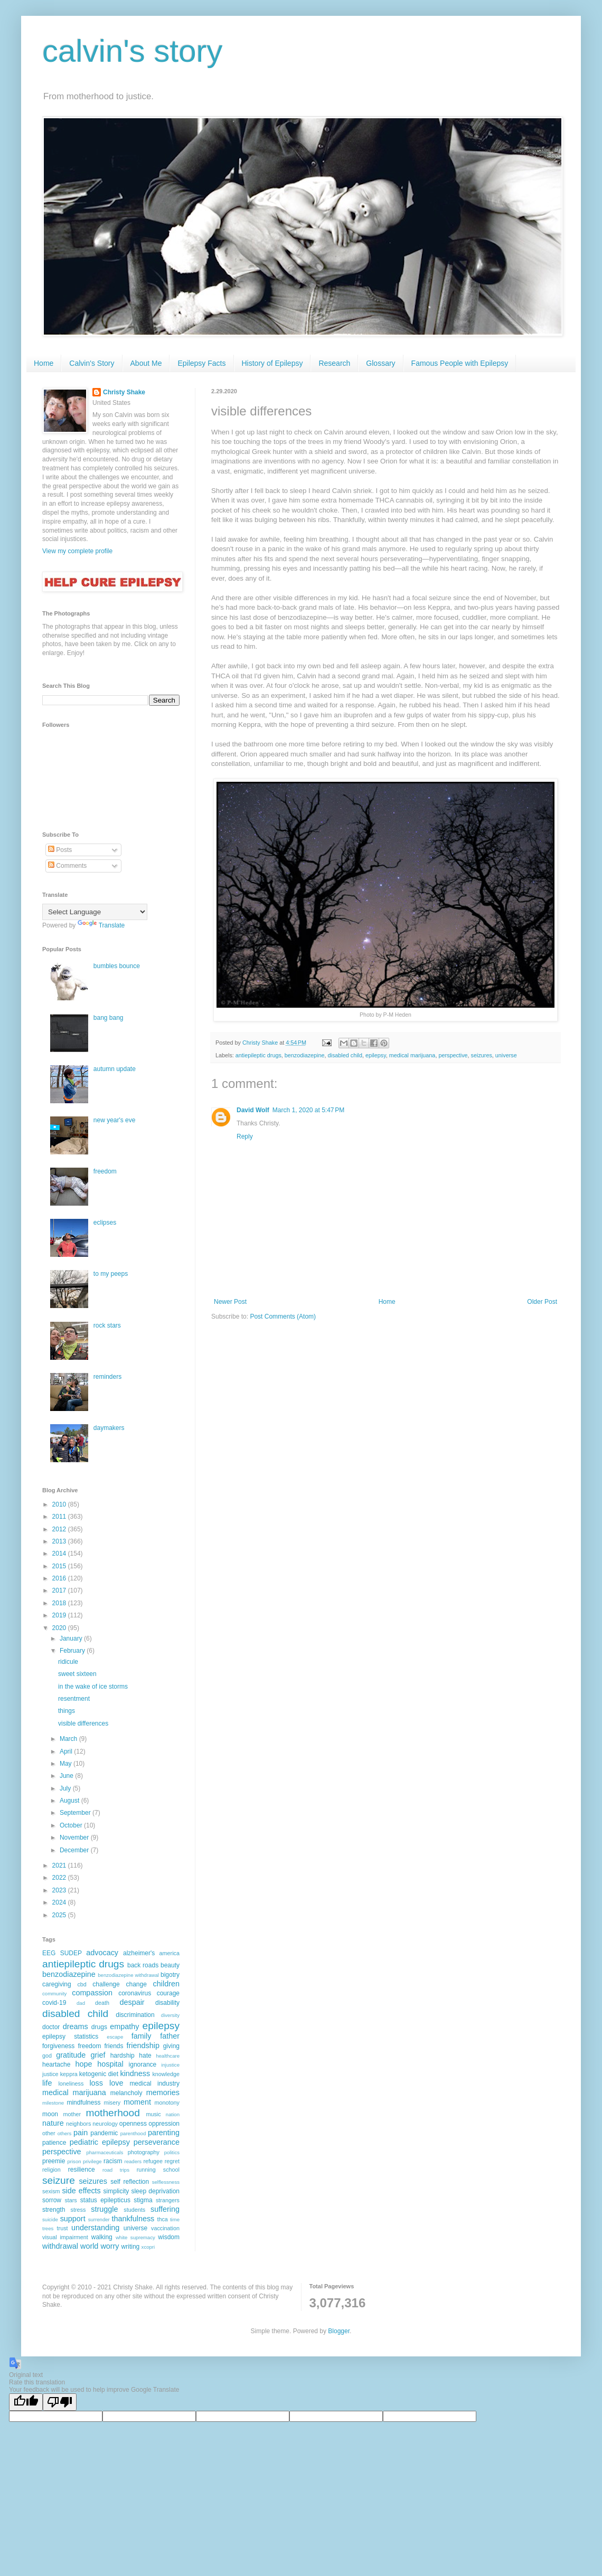 Image resolution: width=602 pixels, height=2576 pixels. I want to click on running, so click(146, 2169).